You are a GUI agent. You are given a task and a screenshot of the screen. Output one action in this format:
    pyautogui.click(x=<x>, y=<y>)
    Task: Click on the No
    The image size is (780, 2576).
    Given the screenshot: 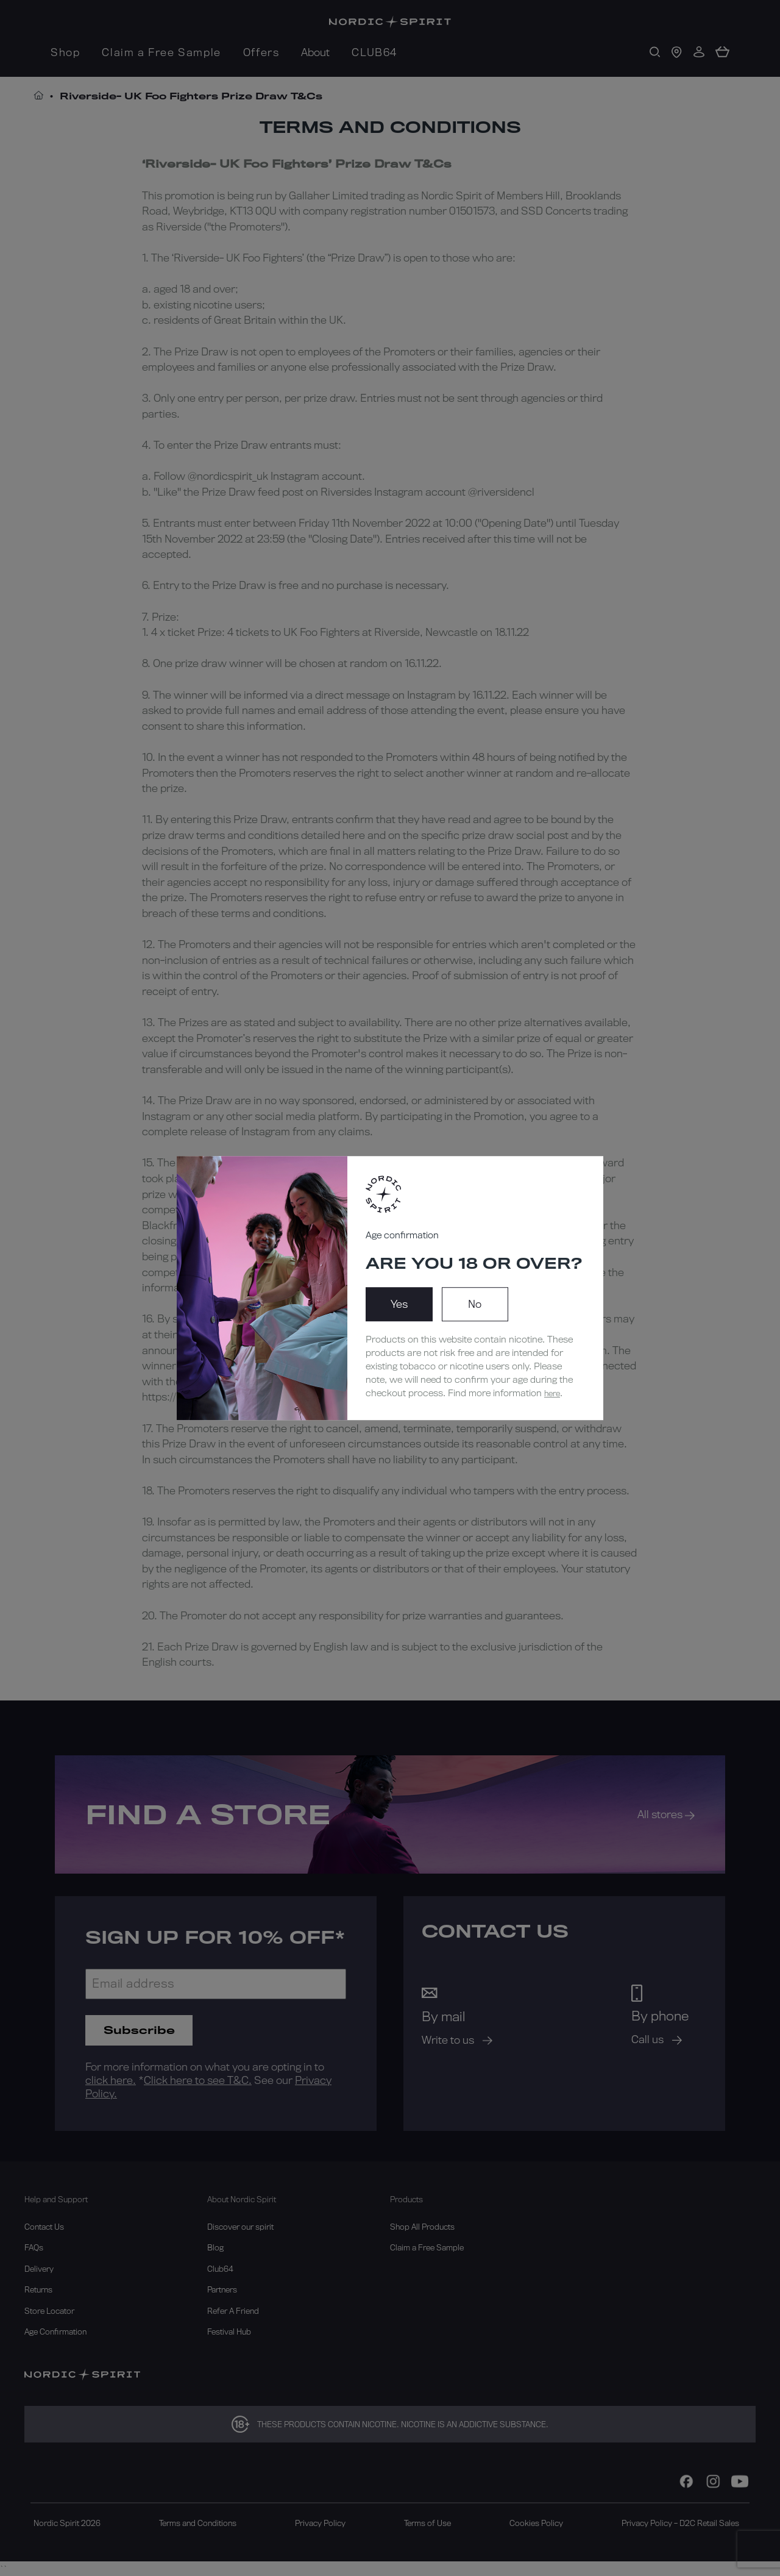 What is the action you would take?
    pyautogui.click(x=475, y=1303)
    